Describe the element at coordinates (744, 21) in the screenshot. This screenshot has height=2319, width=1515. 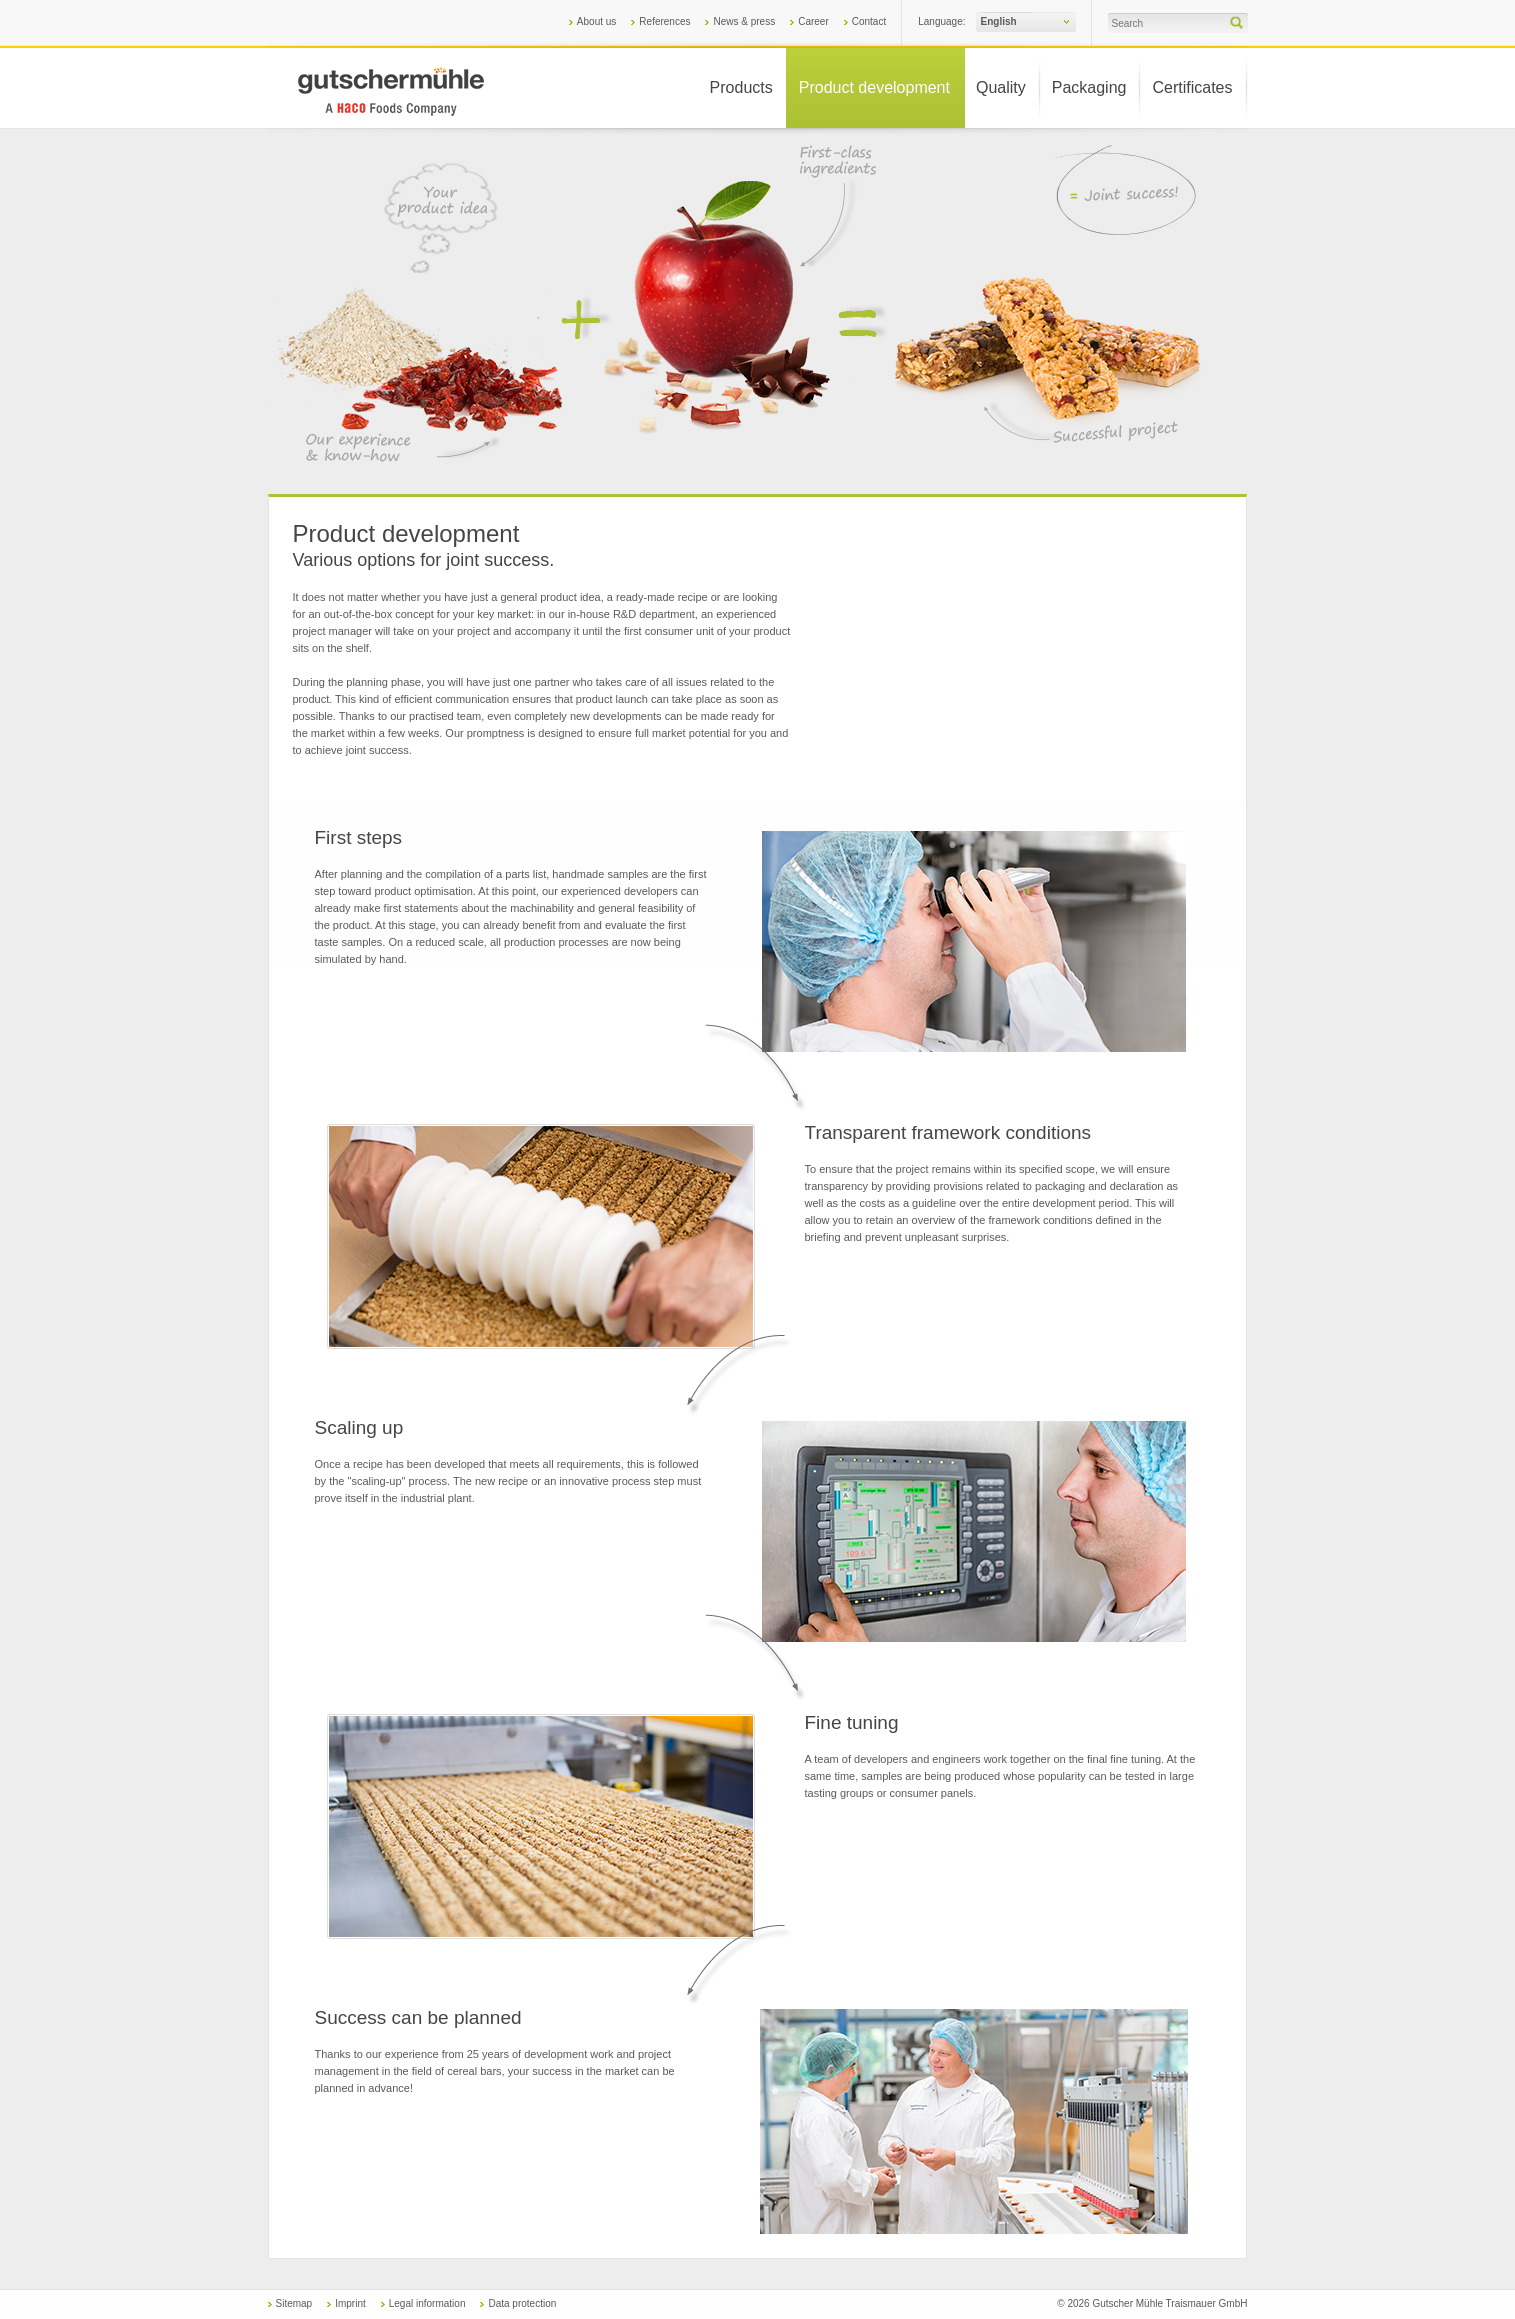
I see `News & press` at that location.